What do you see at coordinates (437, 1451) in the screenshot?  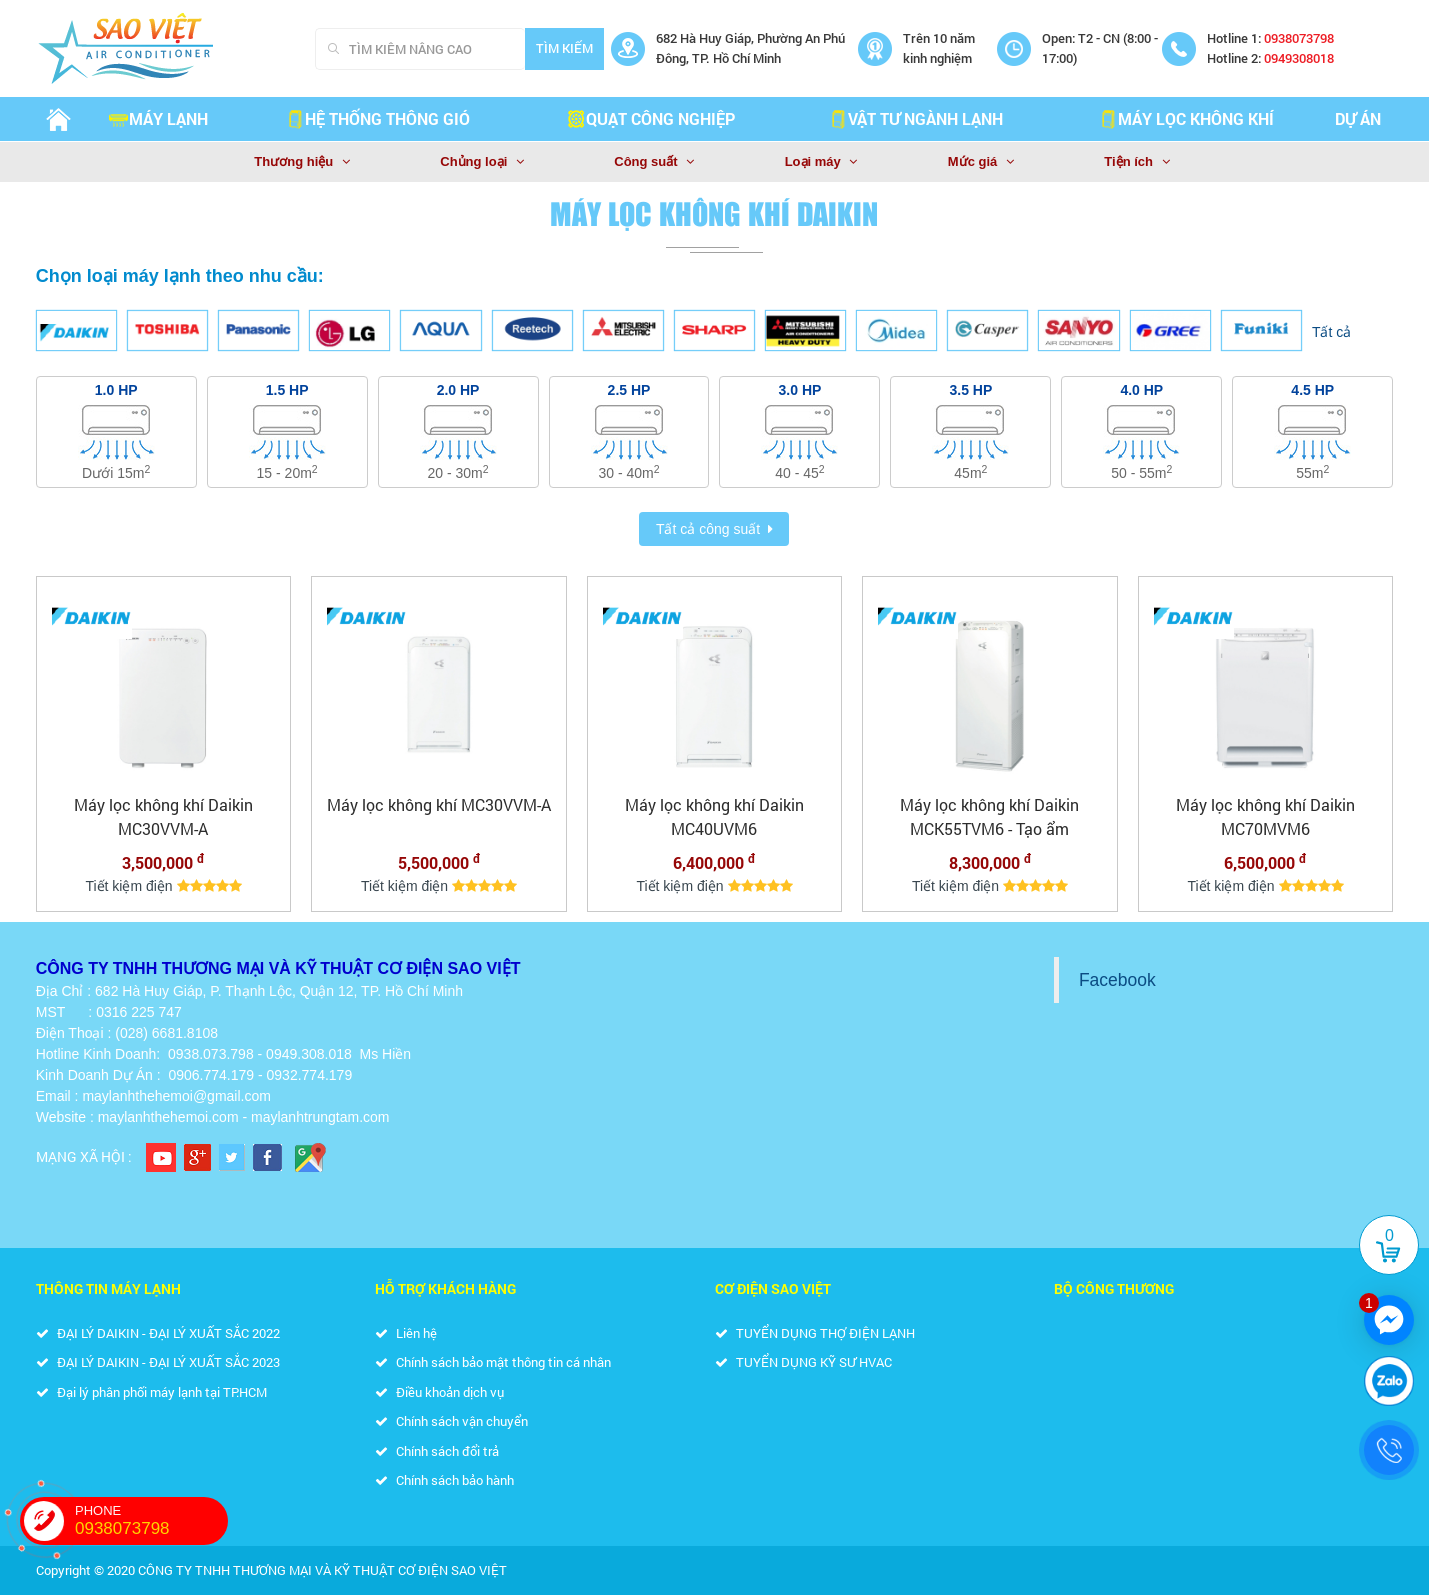 I see `Chính sách đổi trả` at bounding box center [437, 1451].